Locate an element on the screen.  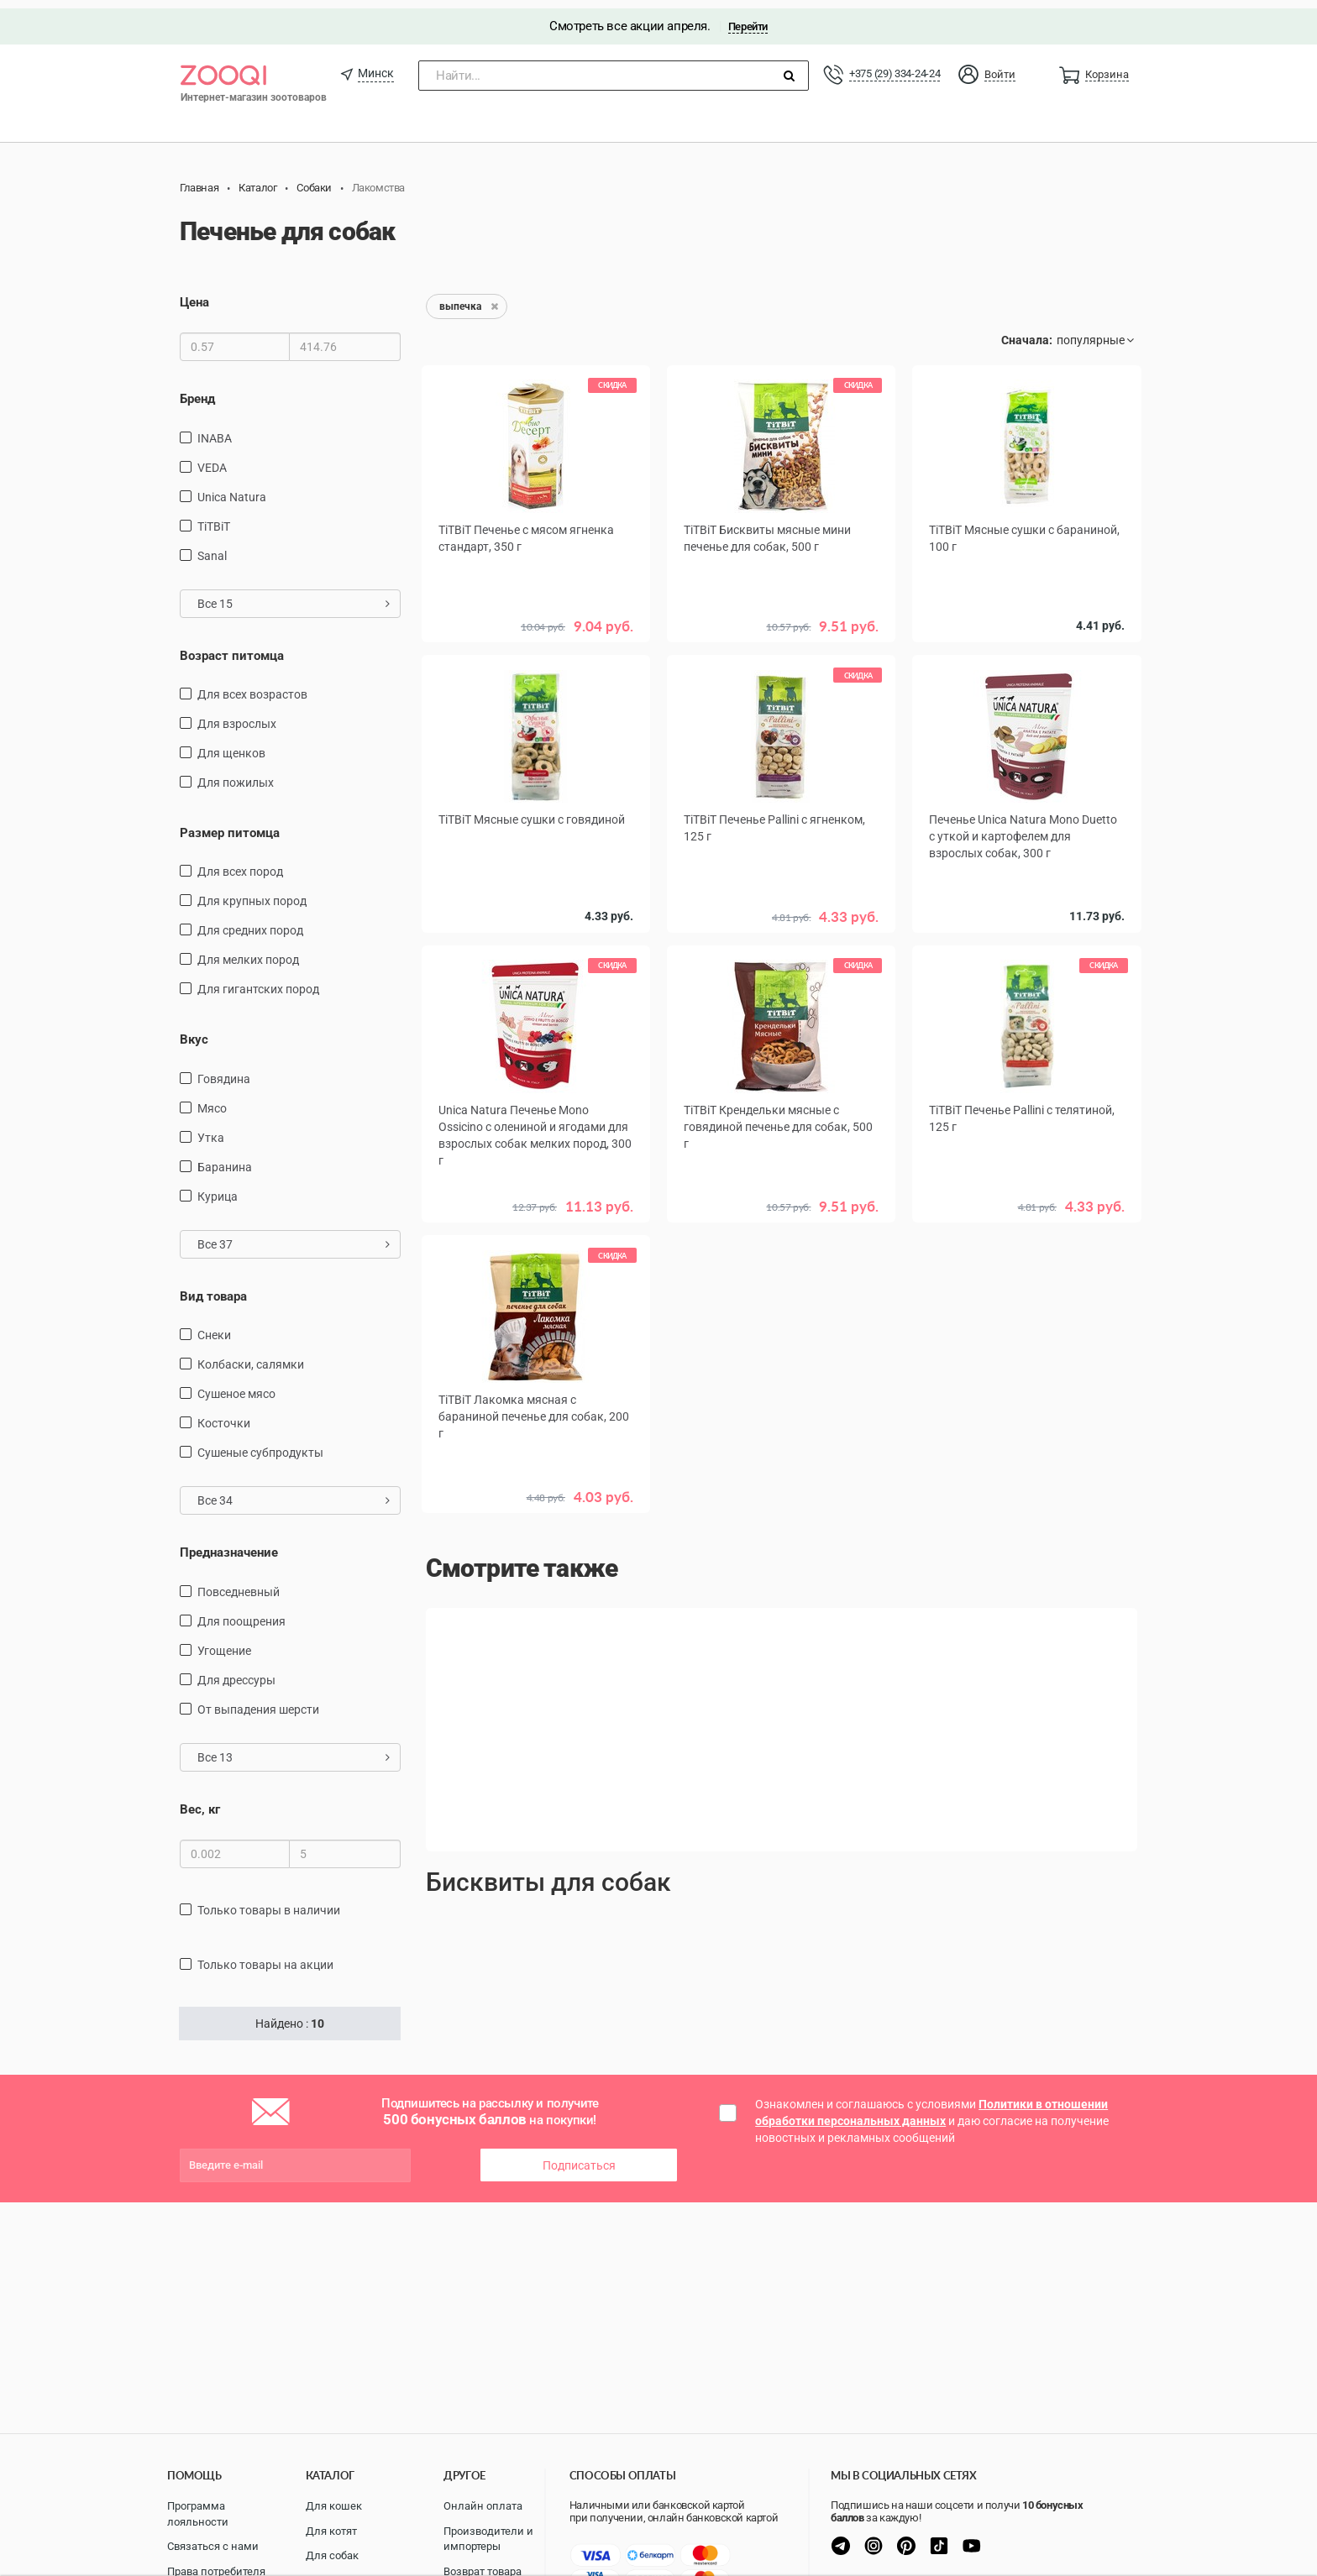
для взрослых is located at coordinates (236, 715).